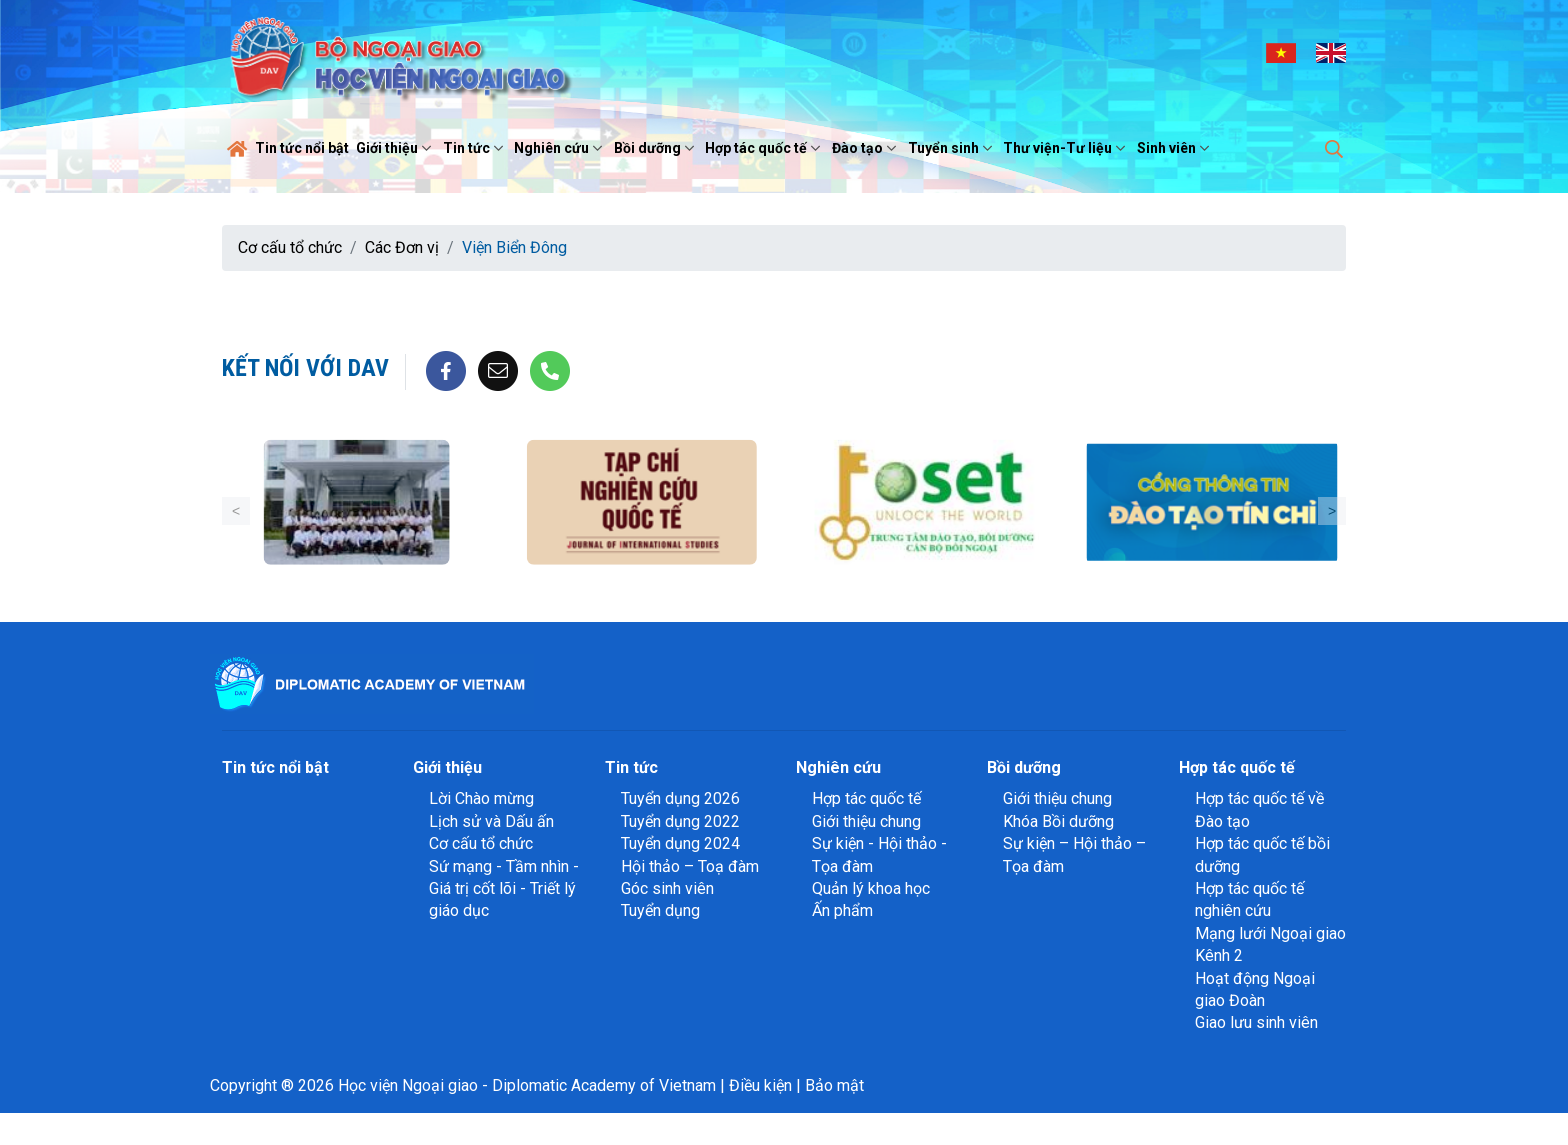  Describe the element at coordinates (690, 866) in the screenshot. I see `Hội thảo – Toạ đàm` at that location.